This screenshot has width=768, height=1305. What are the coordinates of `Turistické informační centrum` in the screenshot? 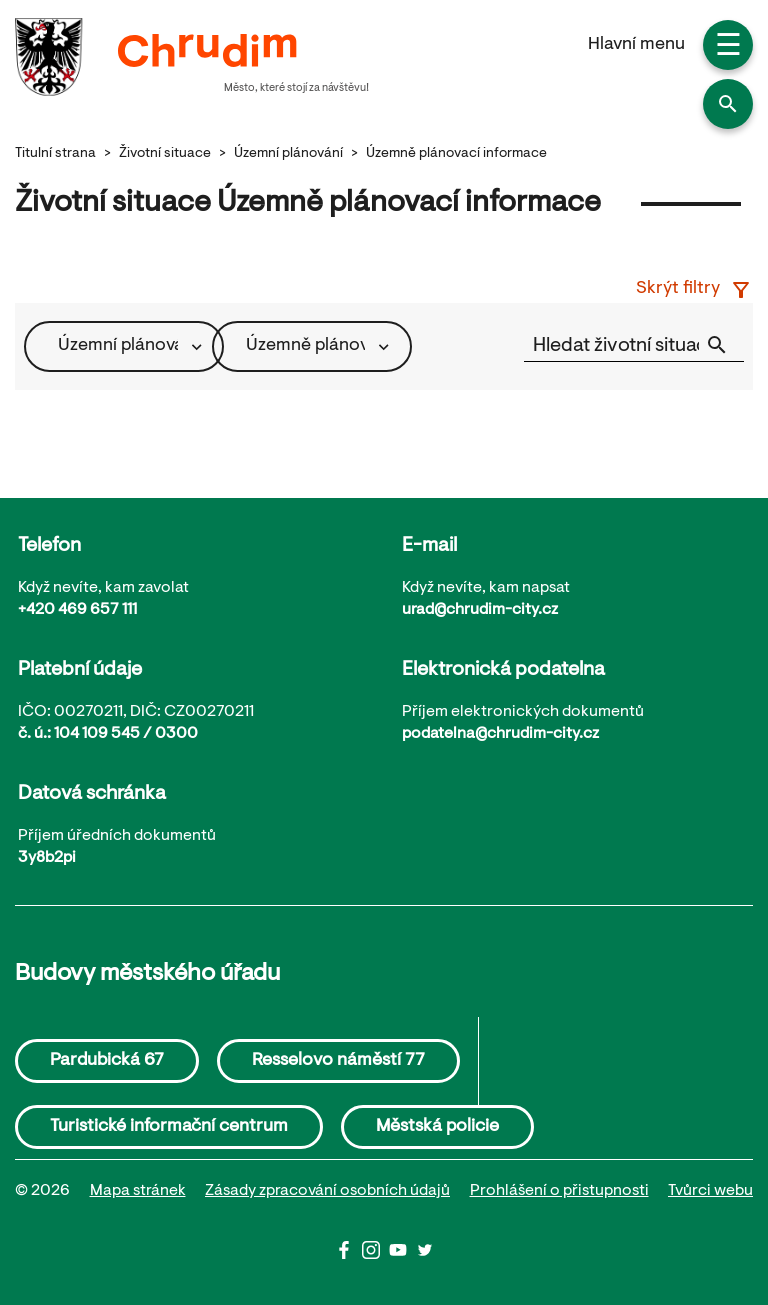 It's located at (169, 1127).